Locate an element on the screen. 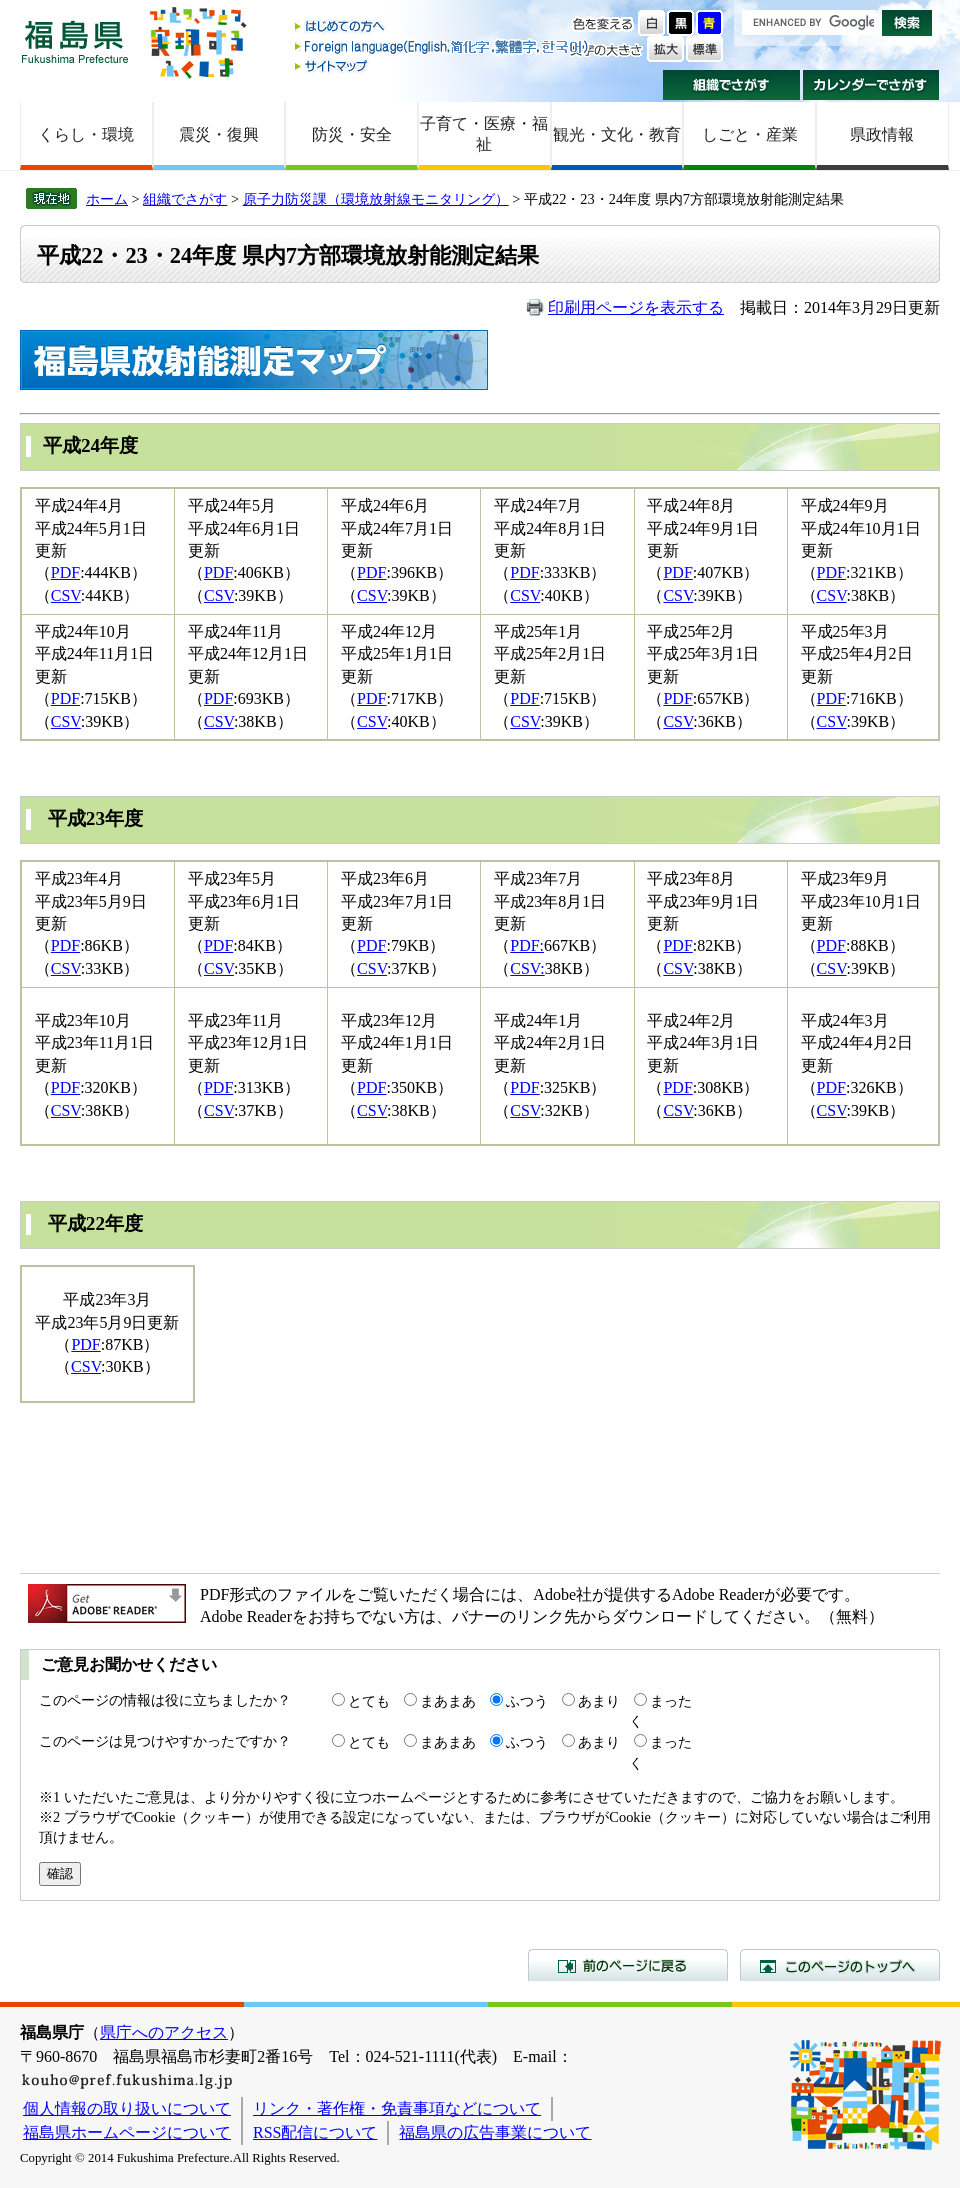 This screenshot has width=960, height=2188. PDF: is located at coordinates (527, 945).